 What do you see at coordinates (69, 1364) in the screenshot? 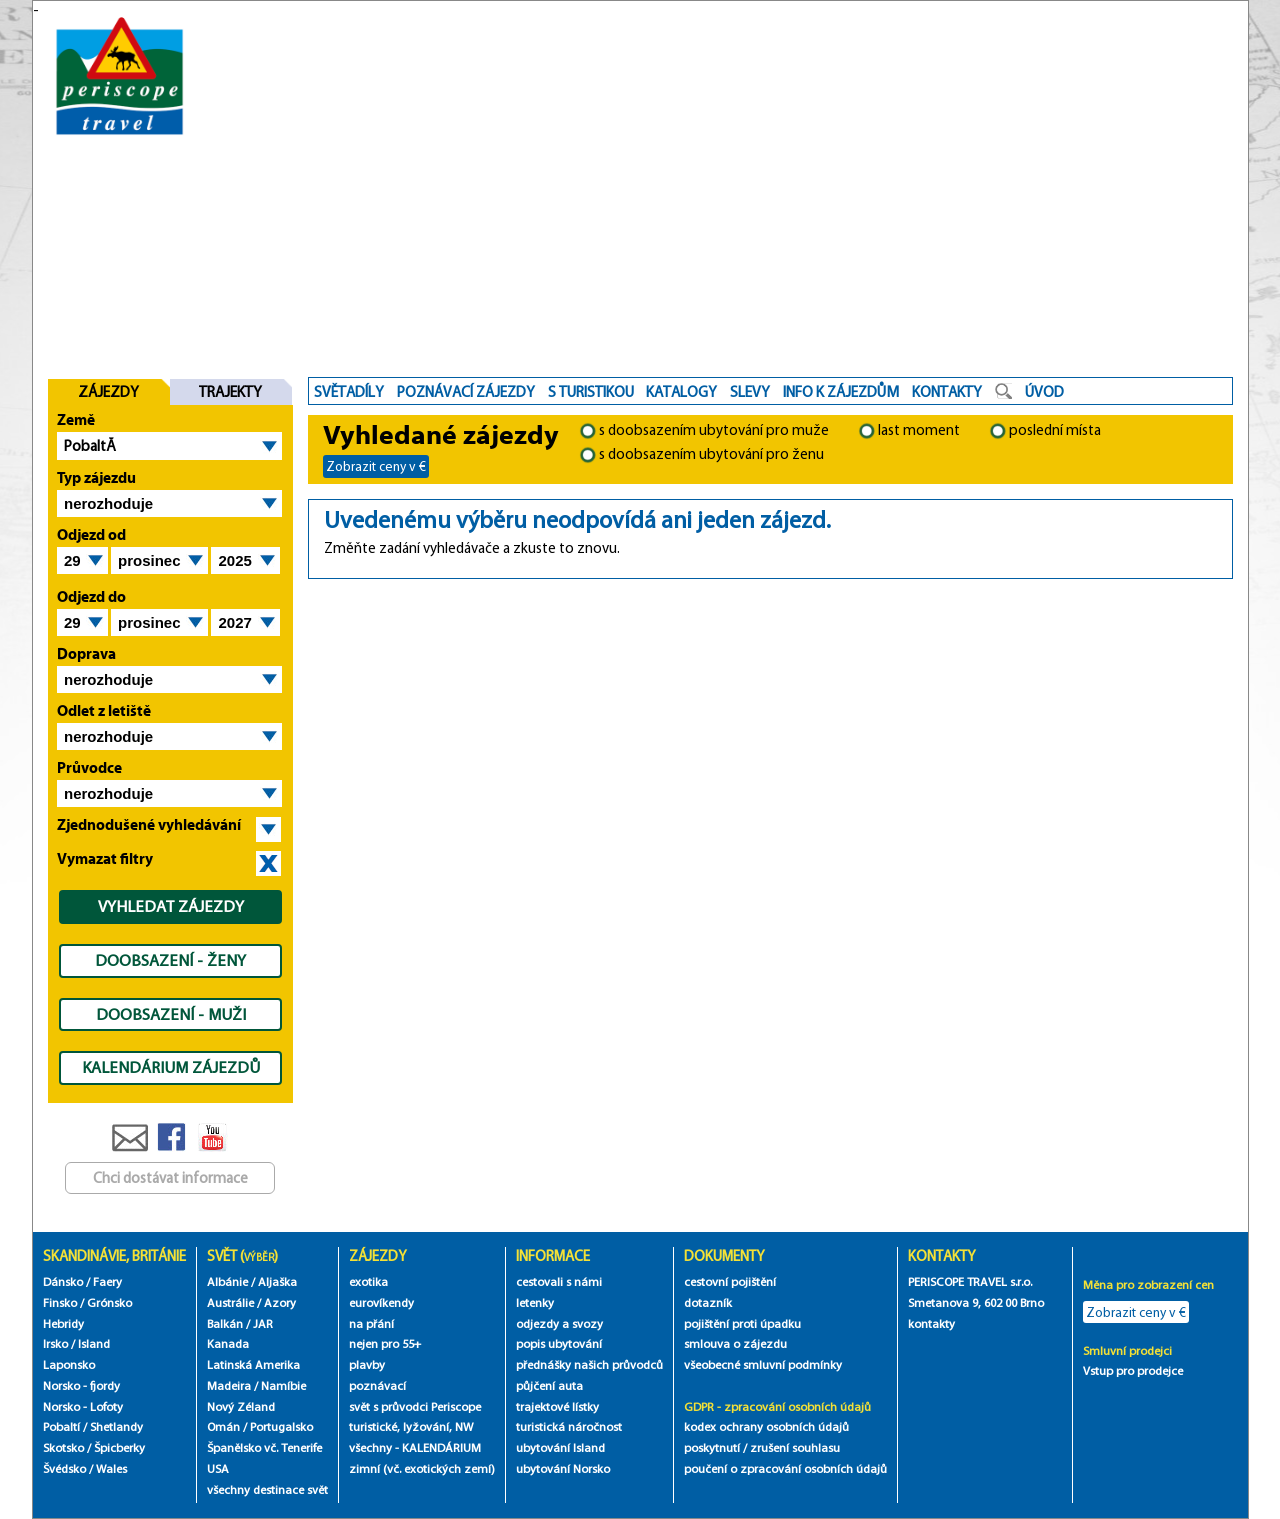
I see `Laponsko` at bounding box center [69, 1364].